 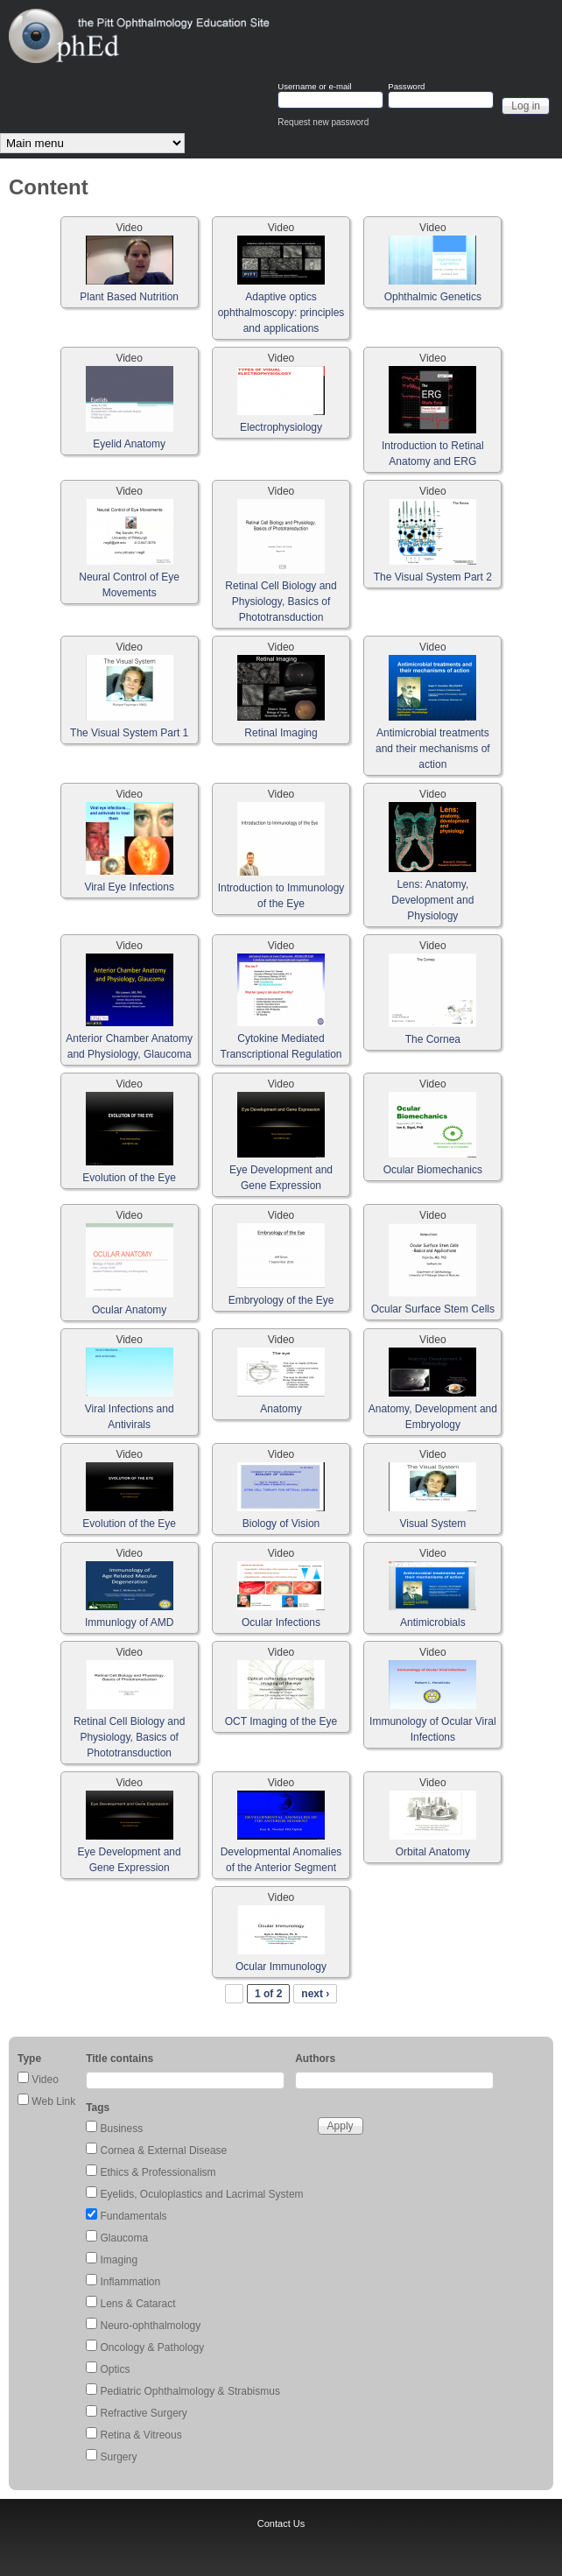 What do you see at coordinates (281, 1300) in the screenshot?
I see `Embryology of the Eye` at bounding box center [281, 1300].